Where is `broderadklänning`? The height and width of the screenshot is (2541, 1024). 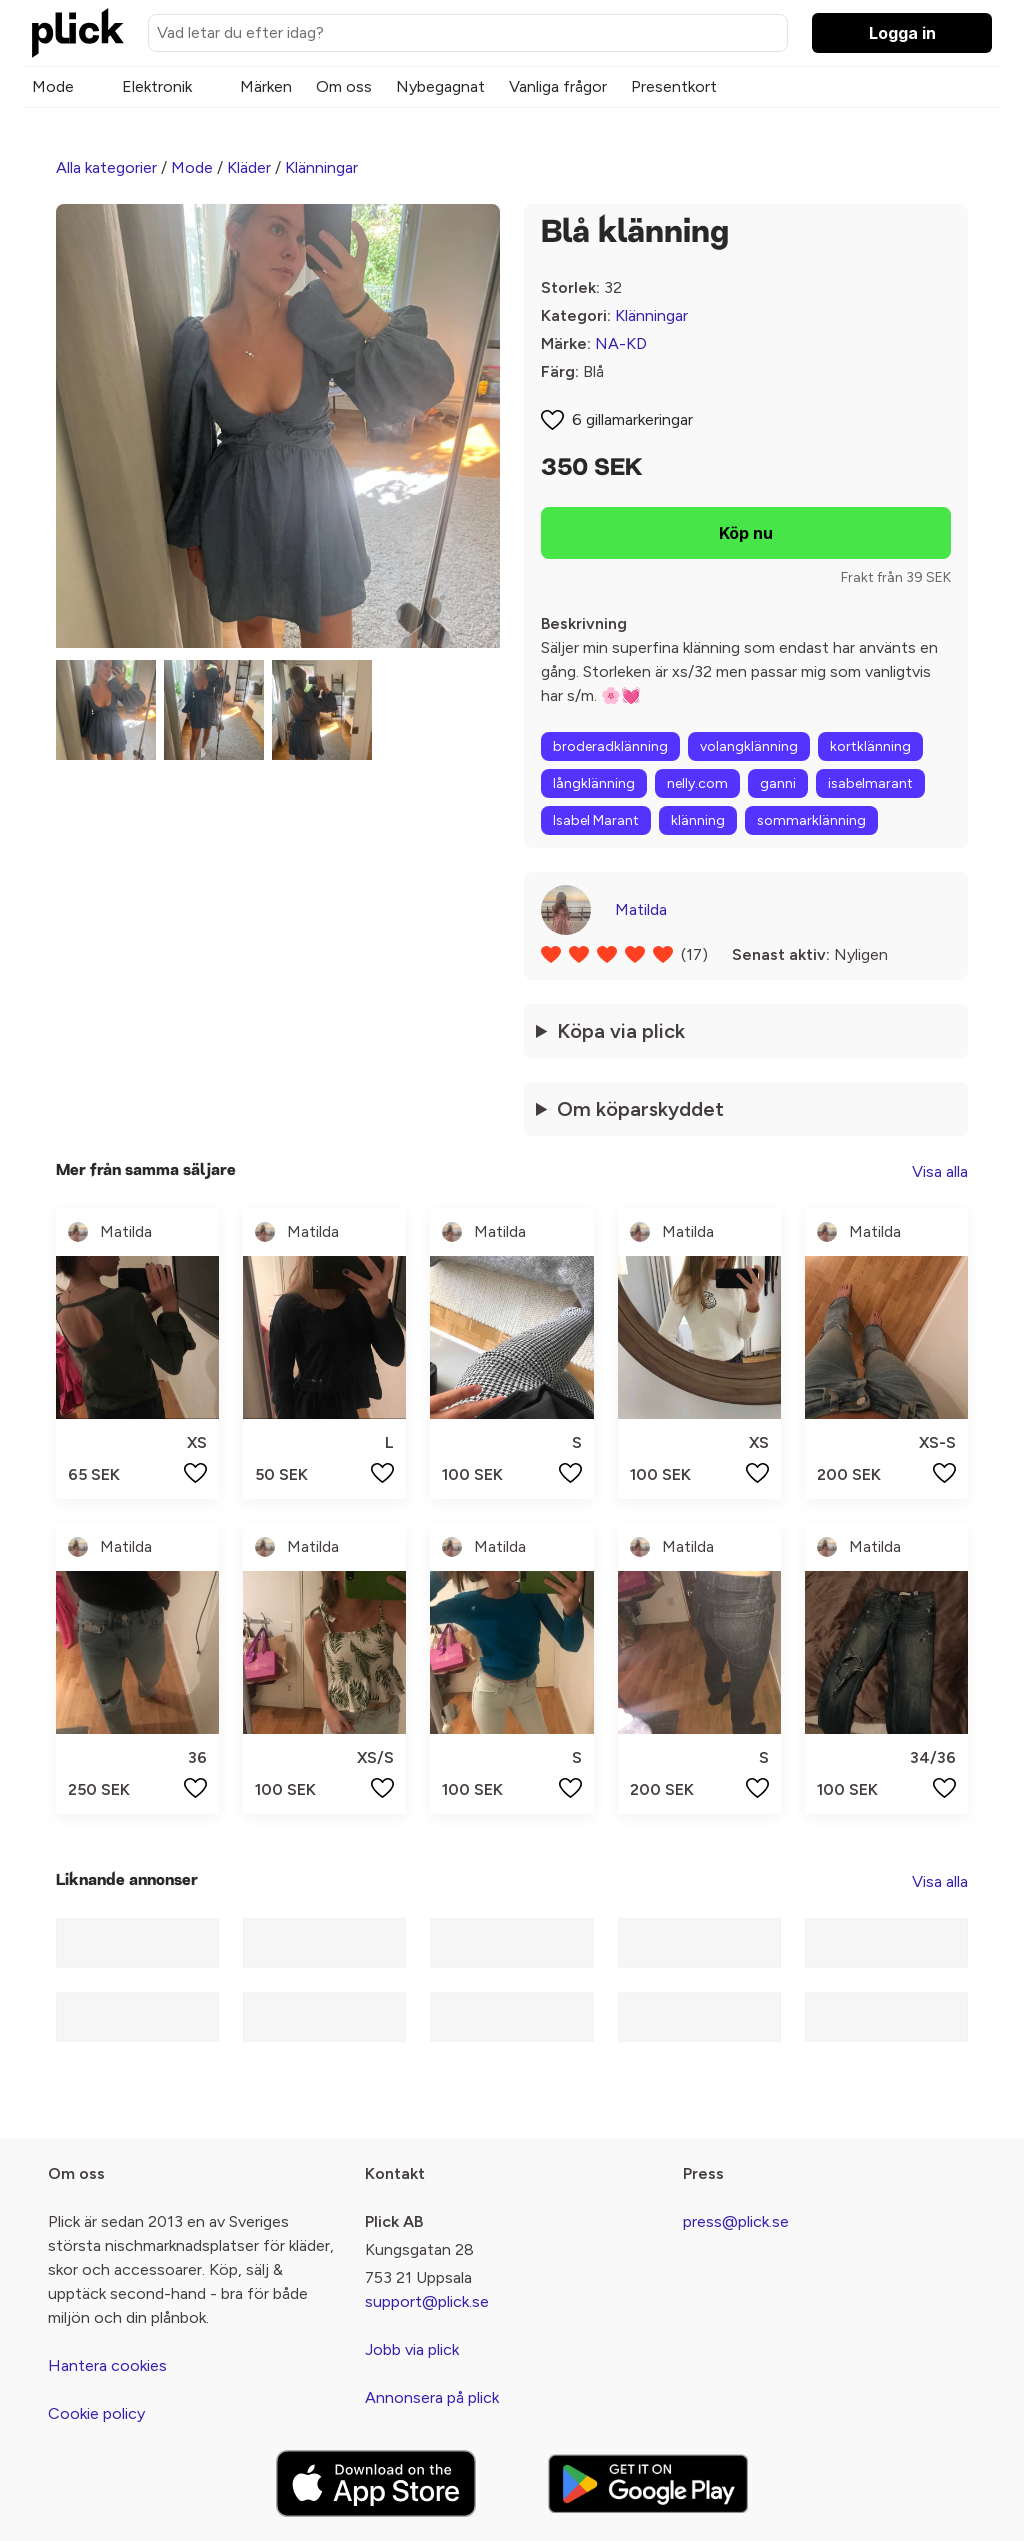
broderadklänning is located at coordinates (610, 746).